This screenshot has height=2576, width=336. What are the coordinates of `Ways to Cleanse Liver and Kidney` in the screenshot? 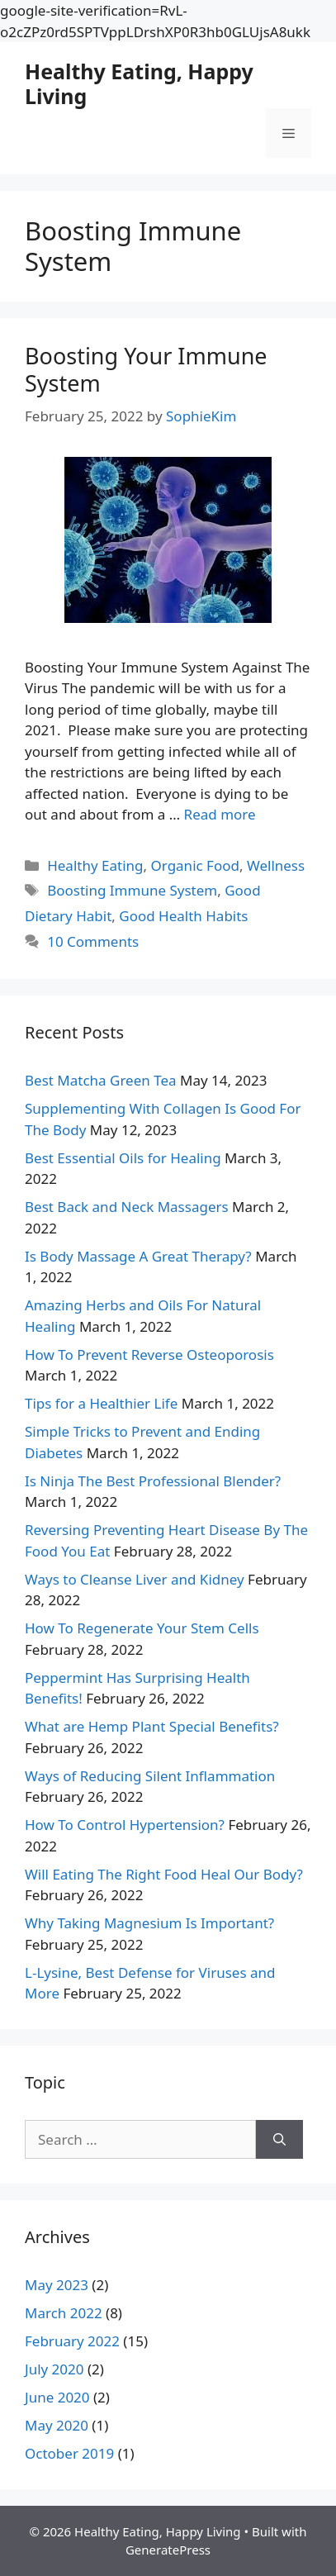 It's located at (134, 1579).